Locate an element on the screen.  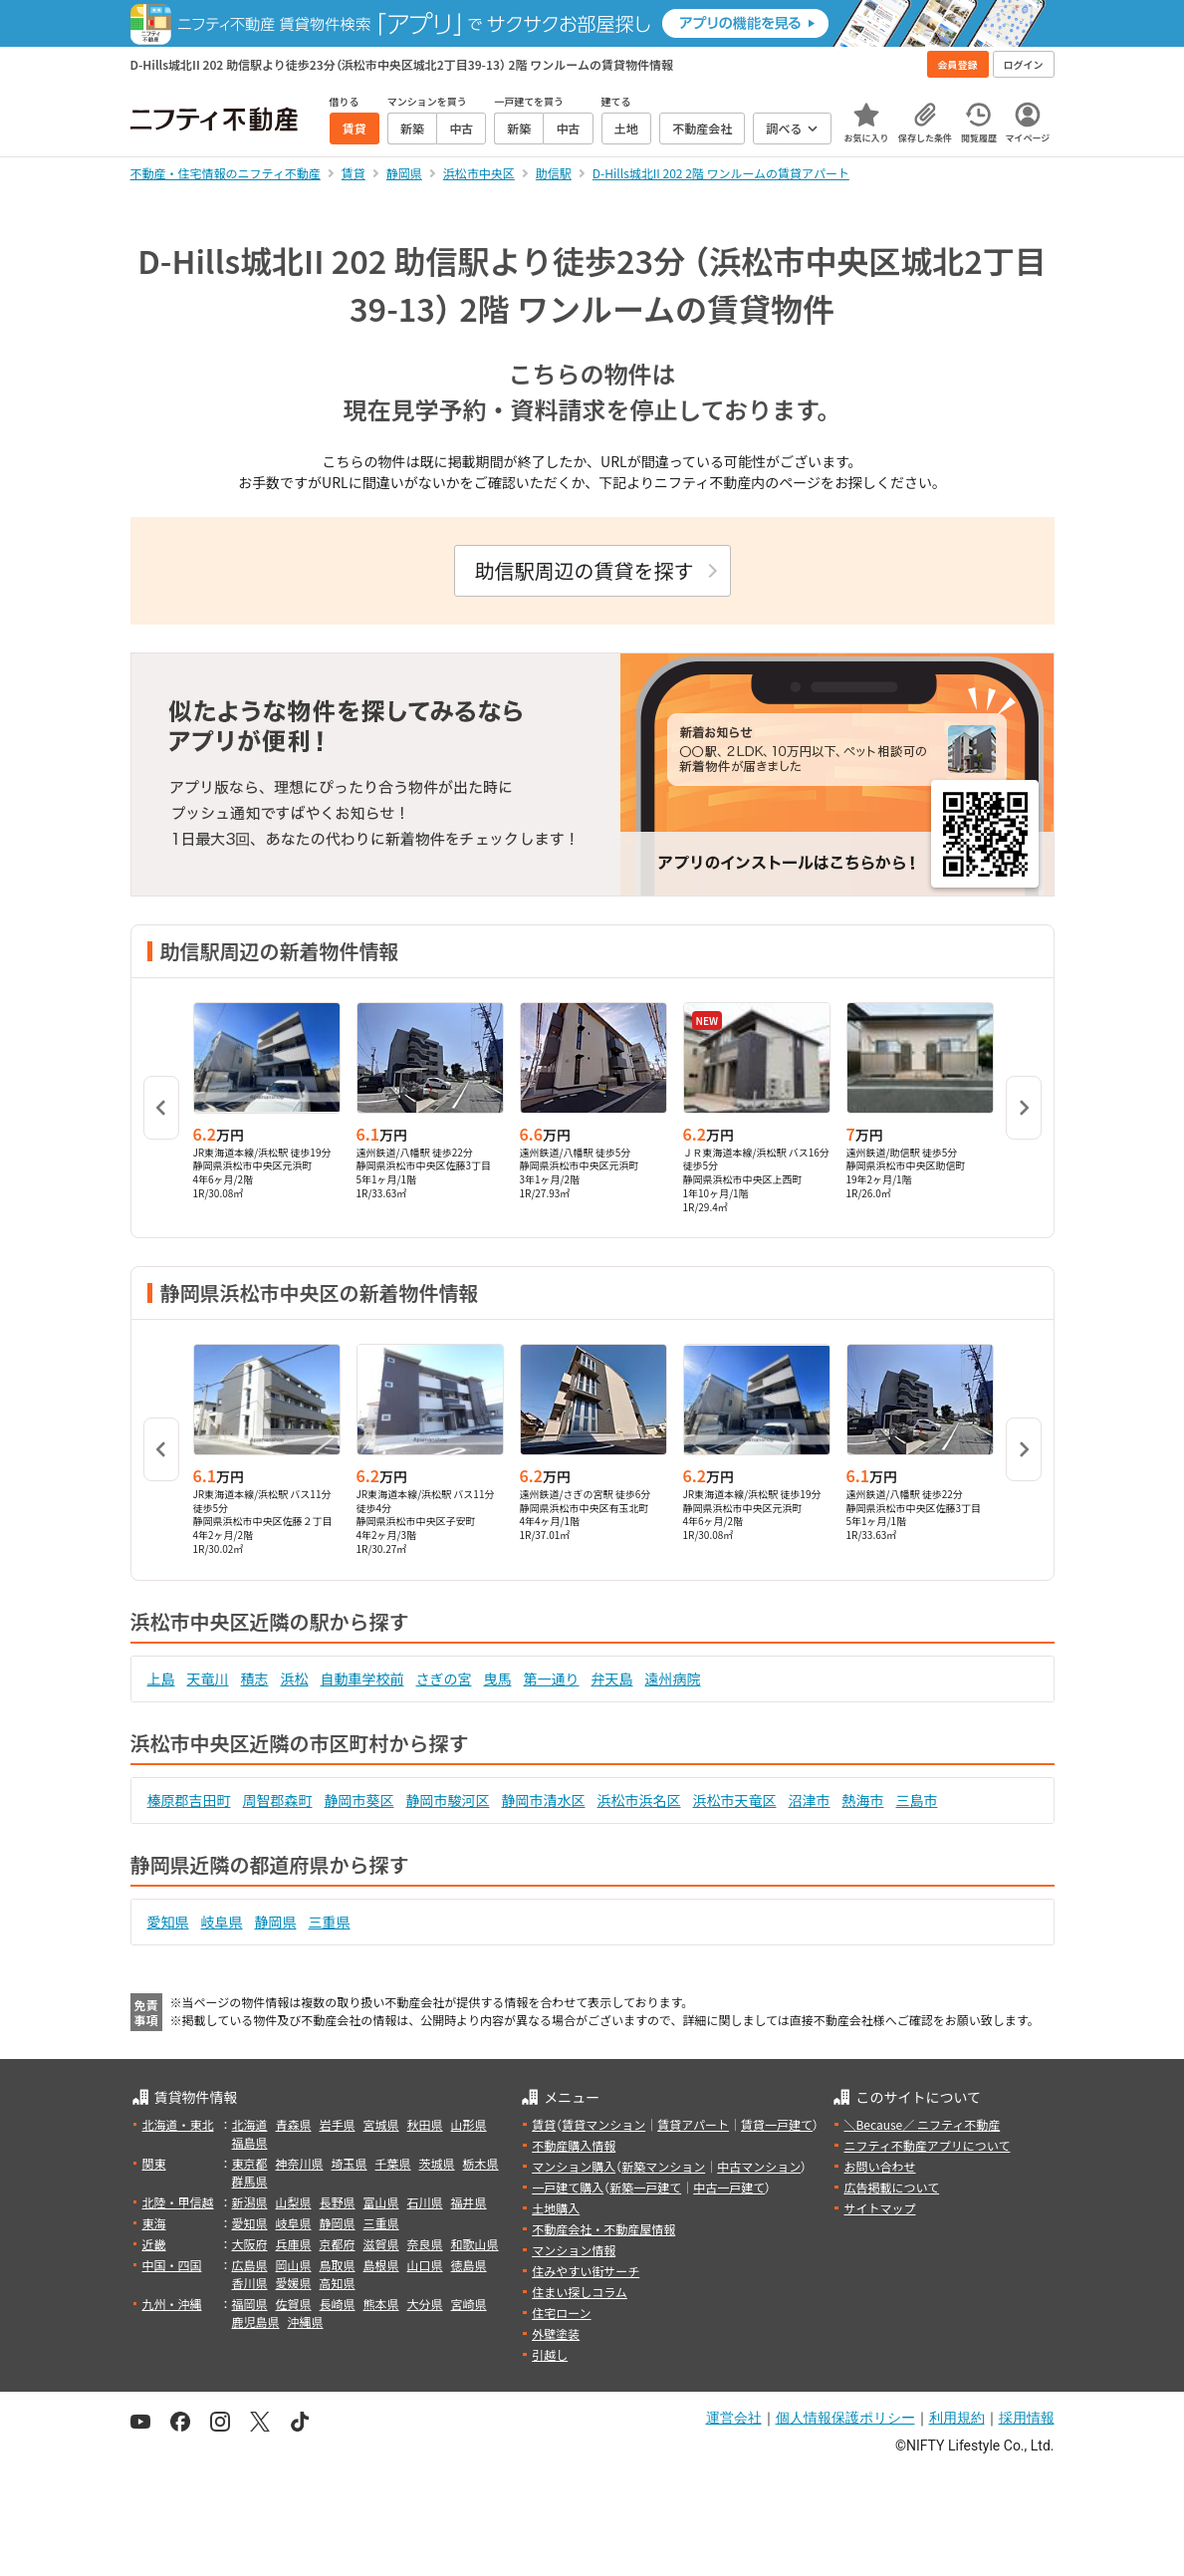
静岡市清水区 is located at coordinates (544, 1800).